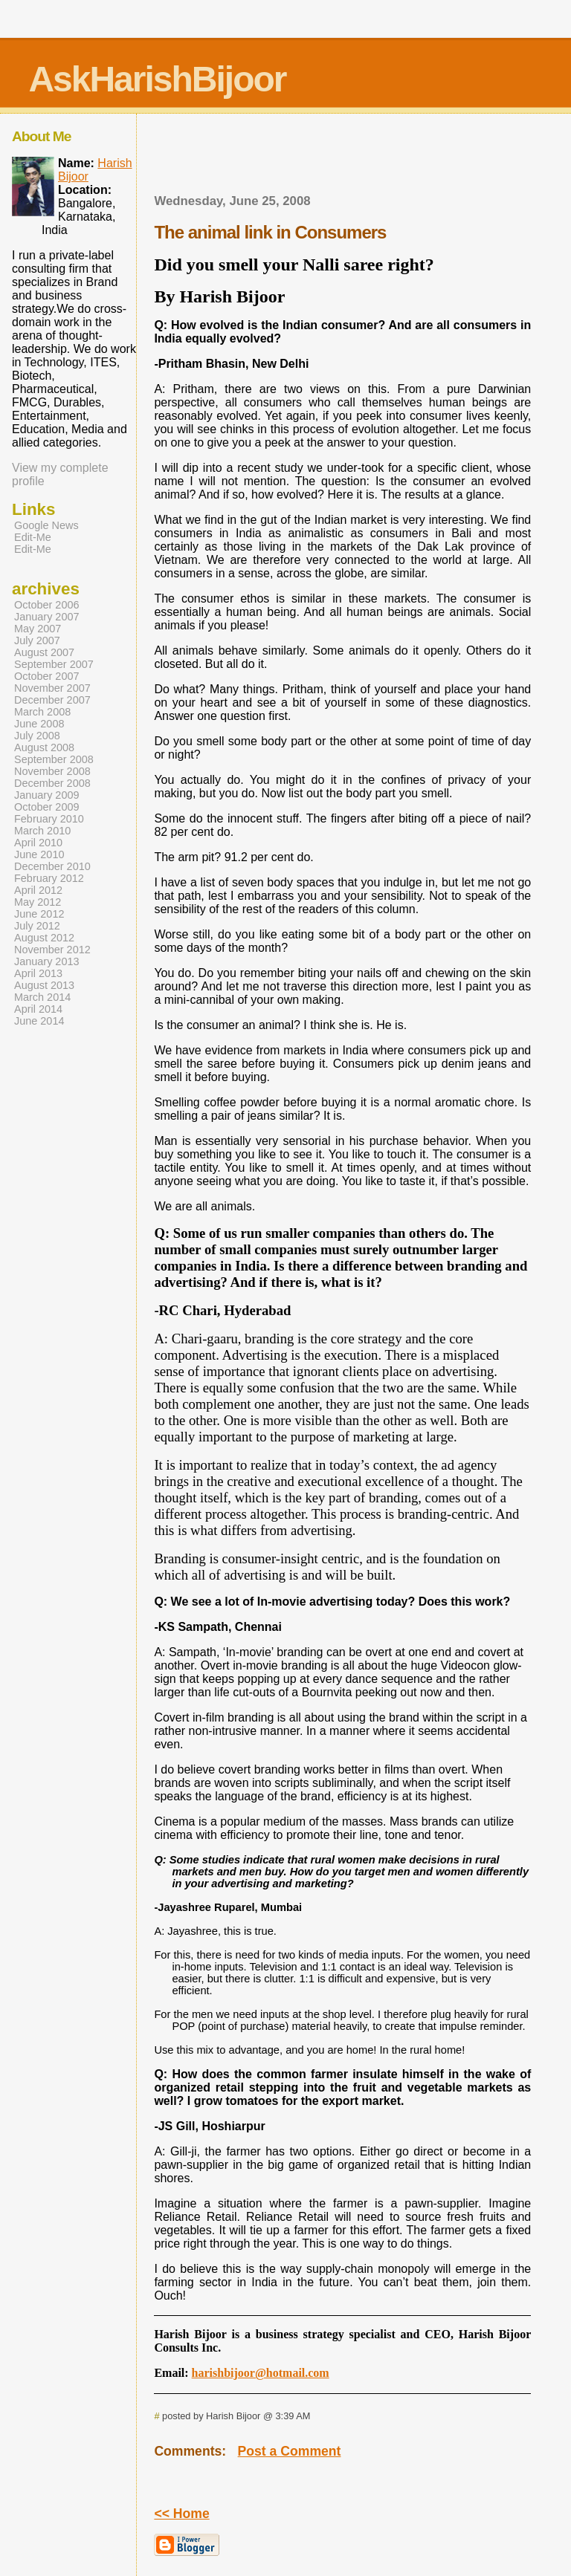 This screenshot has width=571, height=2576. Describe the element at coordinates (260, 2372) in the screenshot. I see `harishbijoor@hotmail.com` at that location.